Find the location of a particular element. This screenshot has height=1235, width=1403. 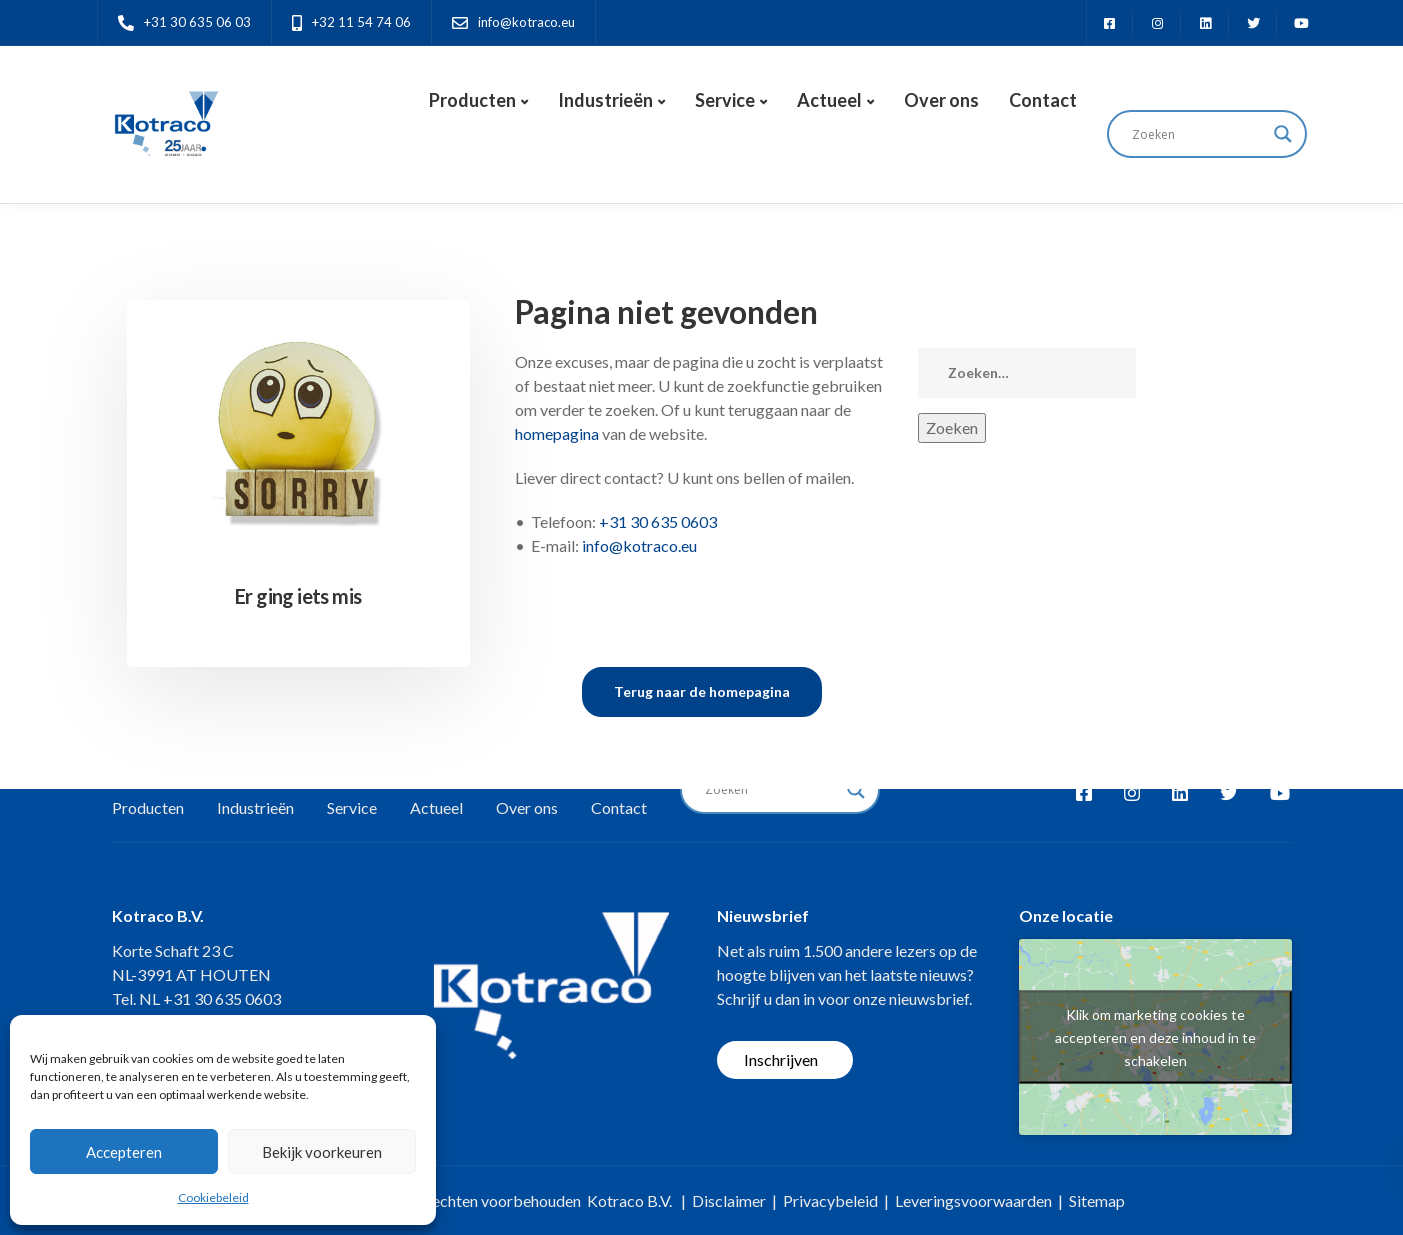

Disclaimer is located at coordinates (729, 1200).